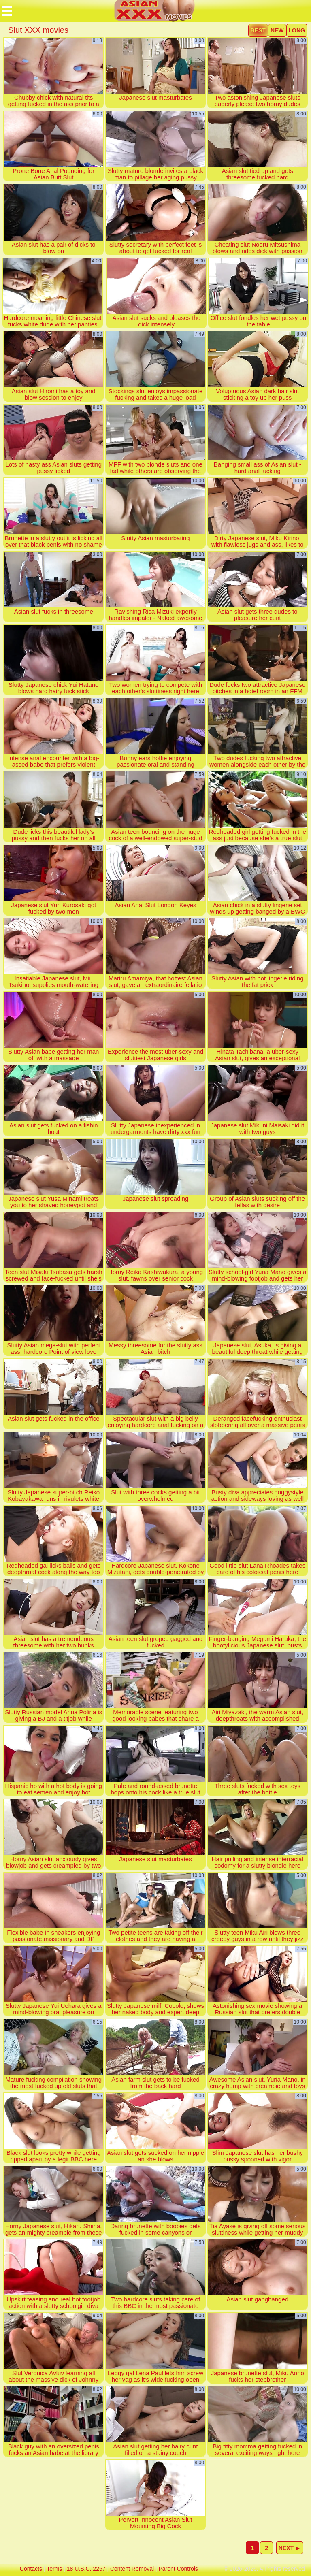 Image resolution: width=311 pixels, height=2576 pixels. I want to click on new, so click(277, 30).